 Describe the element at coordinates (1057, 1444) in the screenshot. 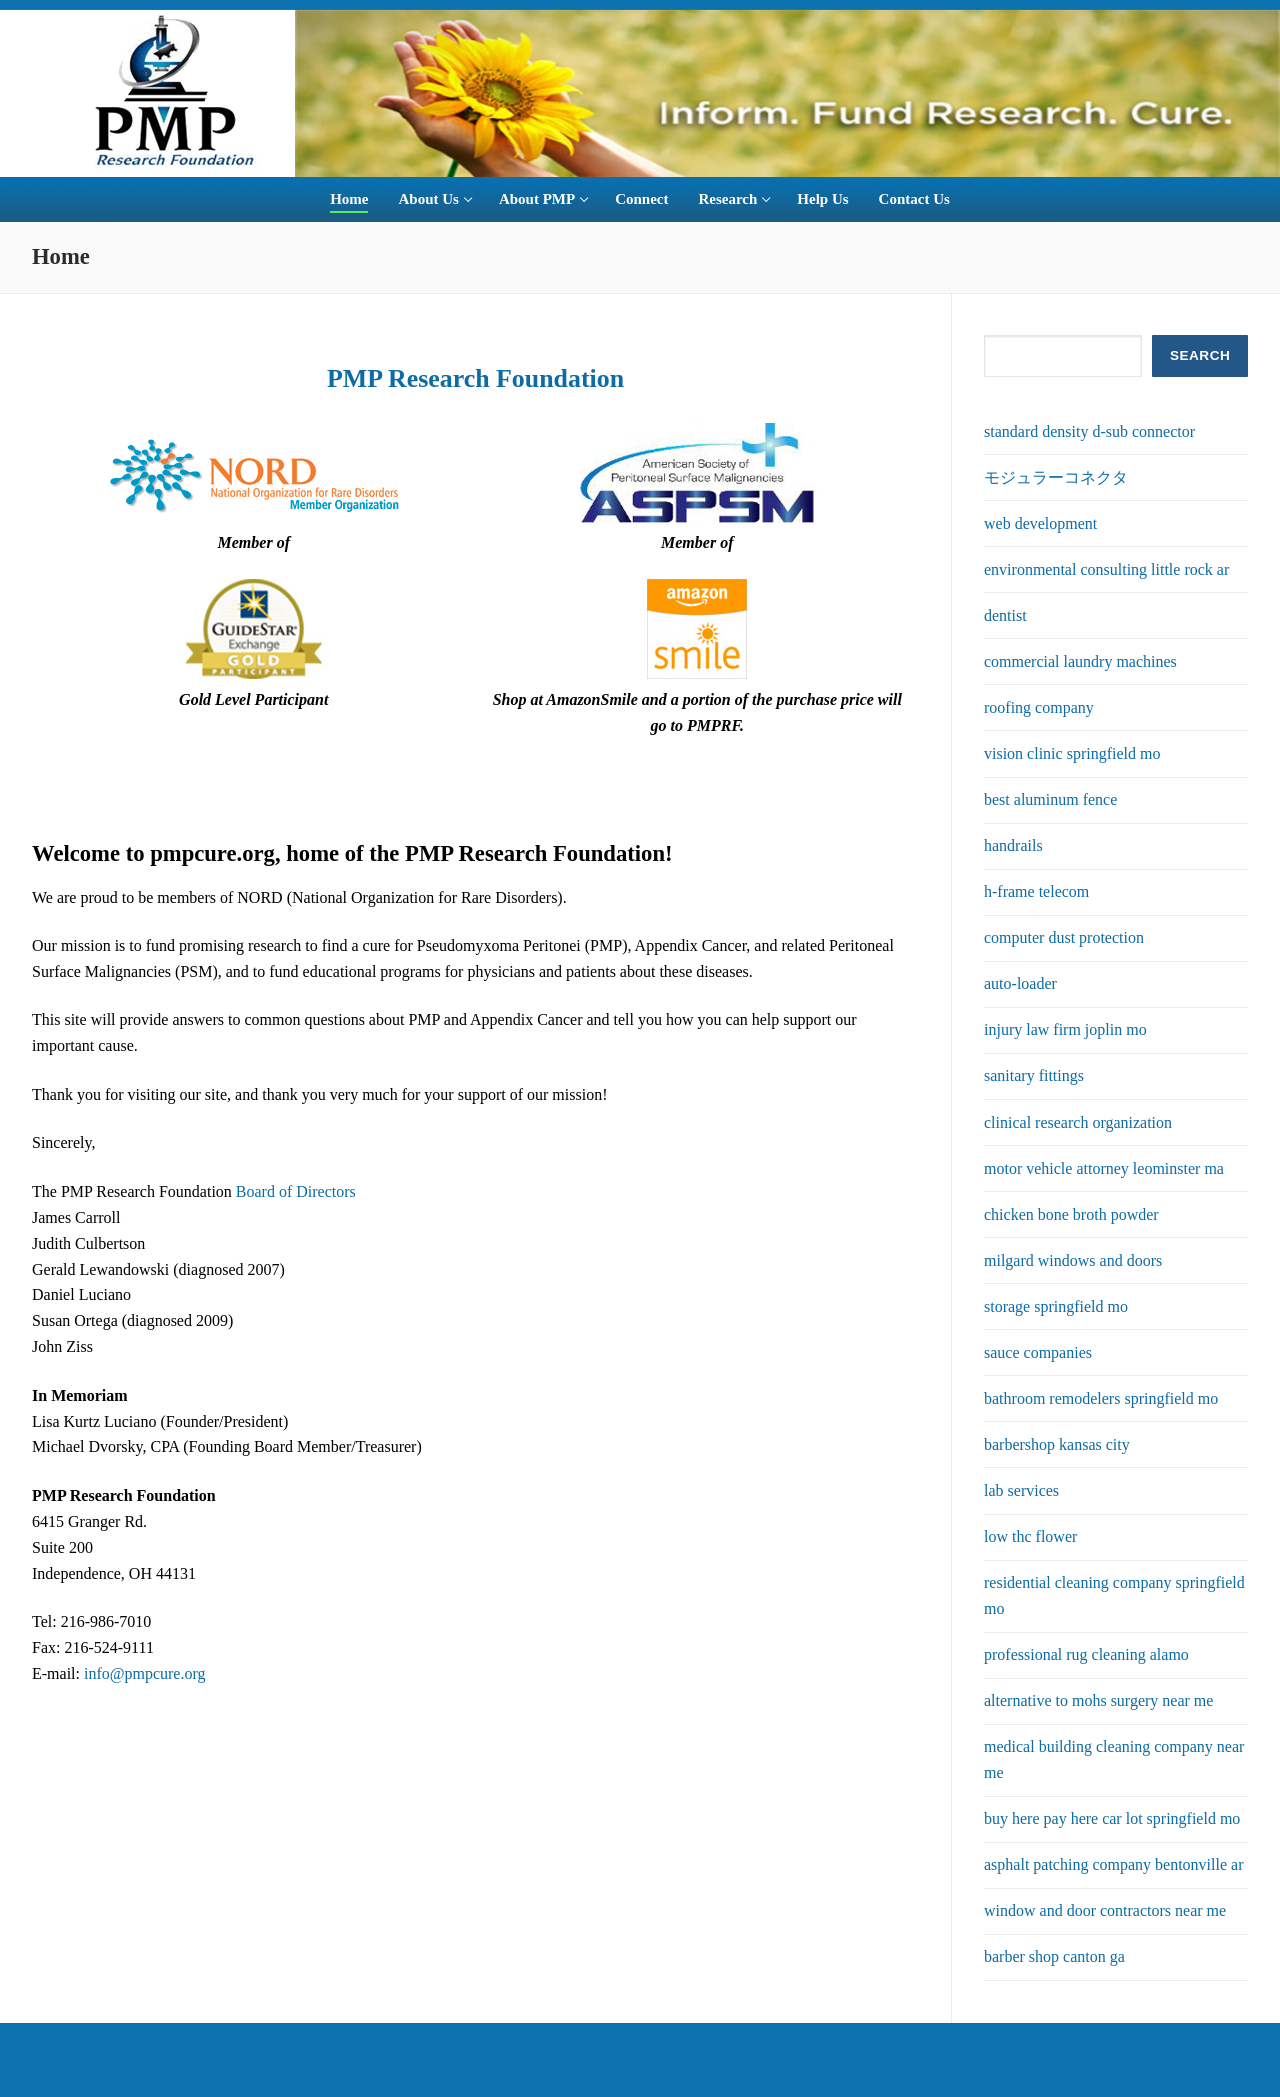

I see `barbershop kansas city` at that location.